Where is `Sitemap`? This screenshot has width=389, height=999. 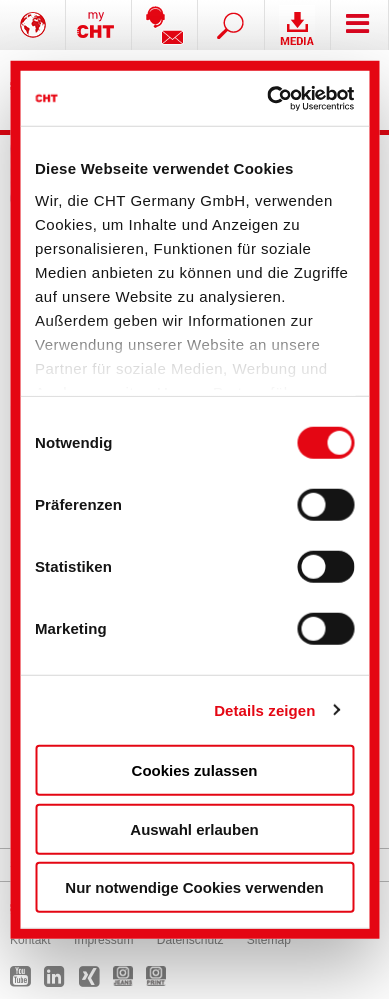 Sitemap is located at coordinates (269, 940).